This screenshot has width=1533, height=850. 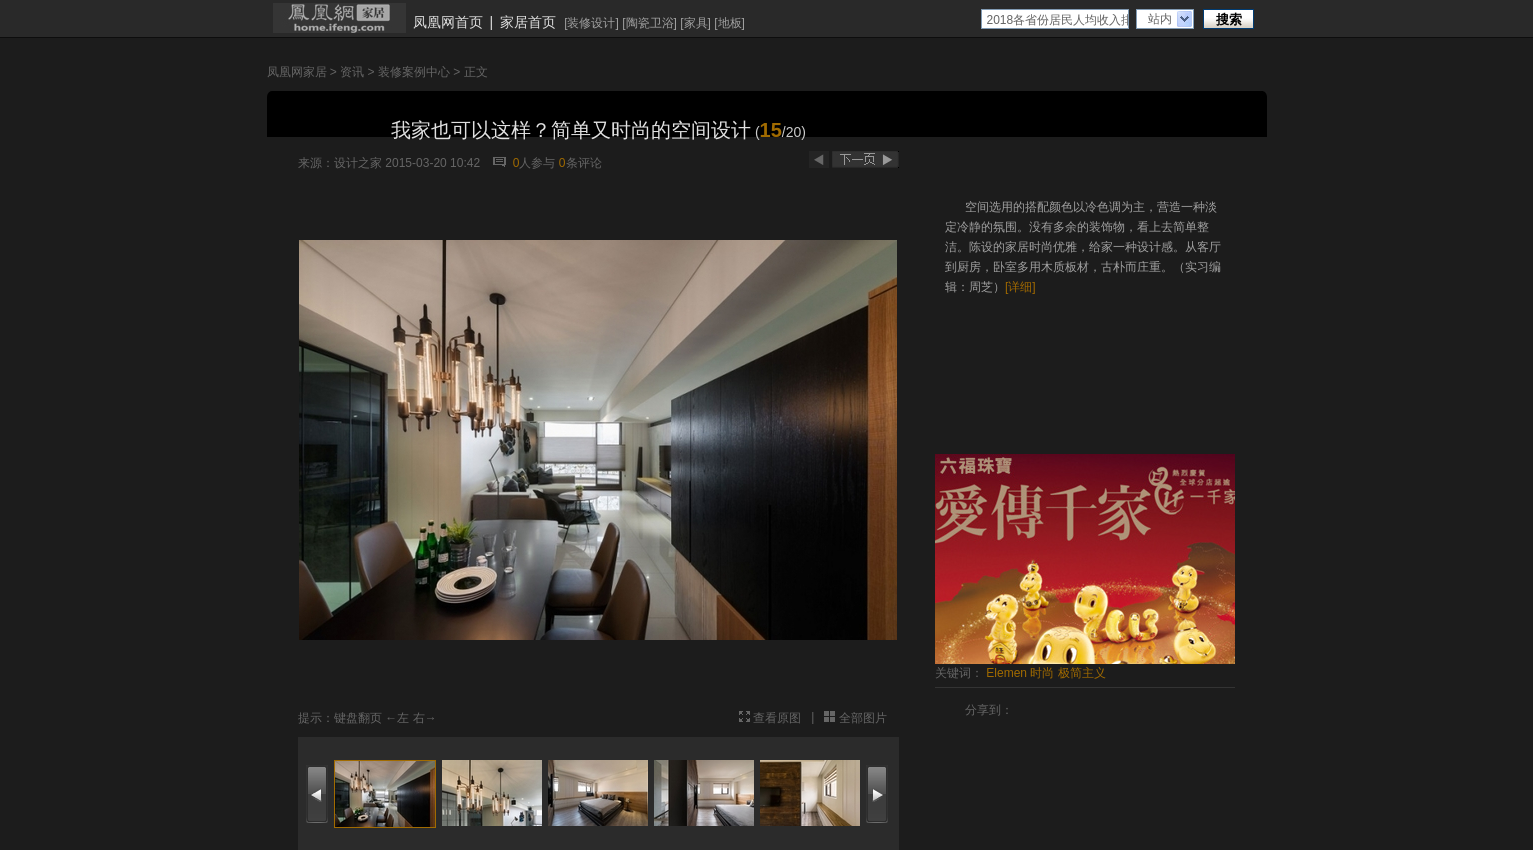 What do you see at coordinates (863, 718) in the screenshot?
I see `全部图片` at bounding box center [863, 718].